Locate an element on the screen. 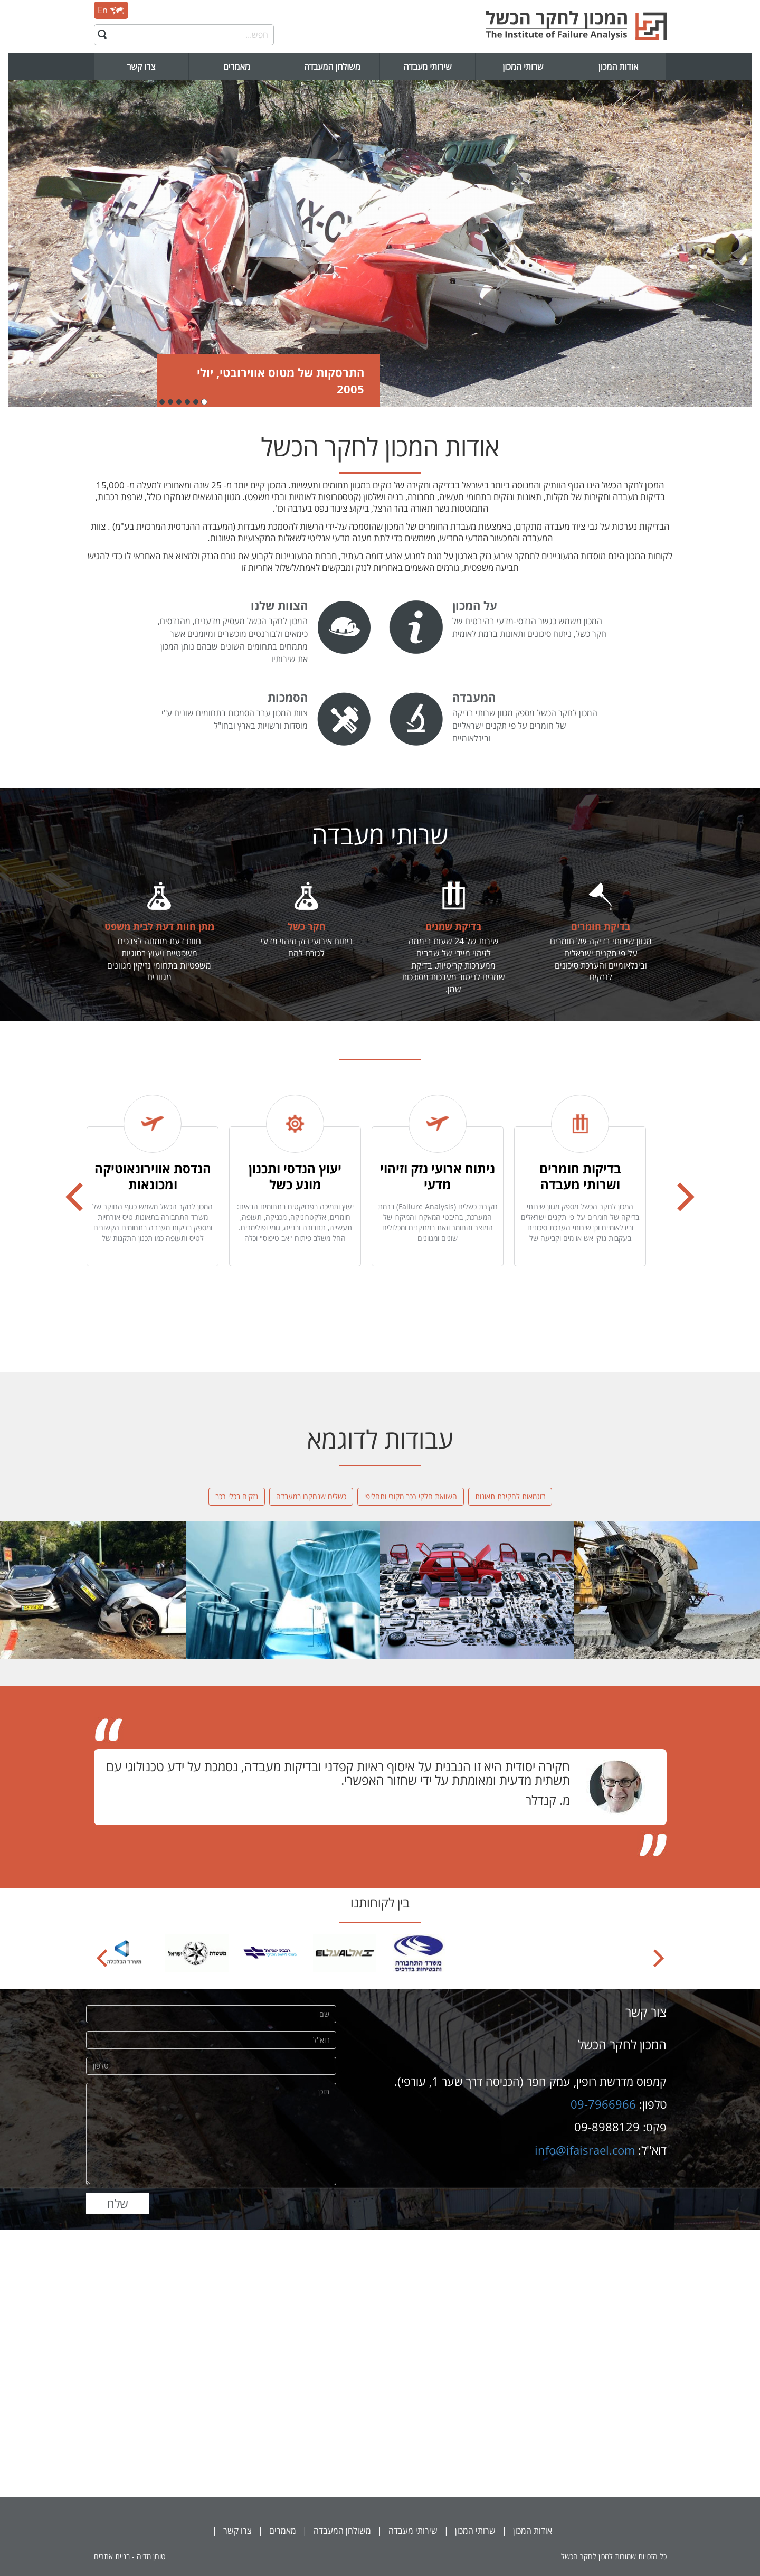 This screenshot has height=2576, width=760. צרו קשר is located at coordinates (141, 66).